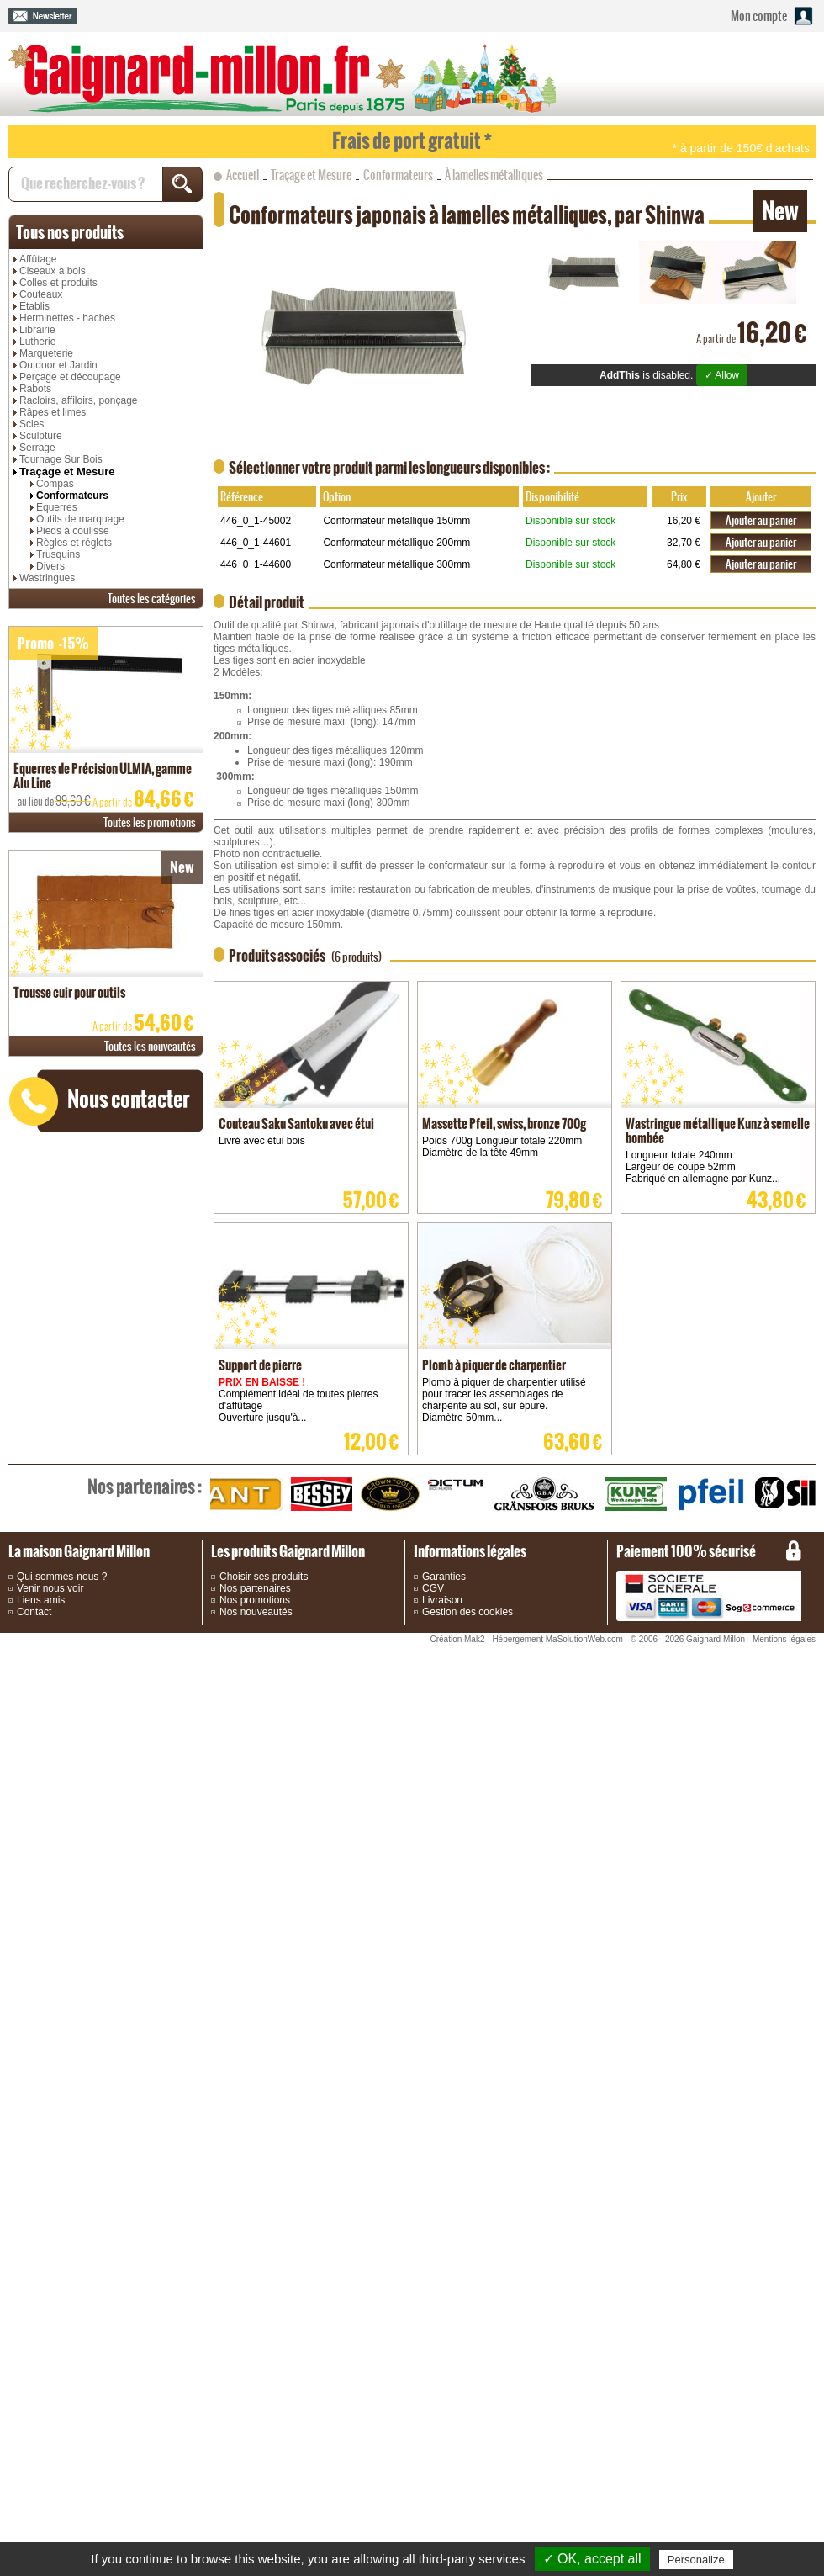  What do you see at coordinates (152, 599) in the screenshot?
I see `catégories` at bounding box center [152, 599].